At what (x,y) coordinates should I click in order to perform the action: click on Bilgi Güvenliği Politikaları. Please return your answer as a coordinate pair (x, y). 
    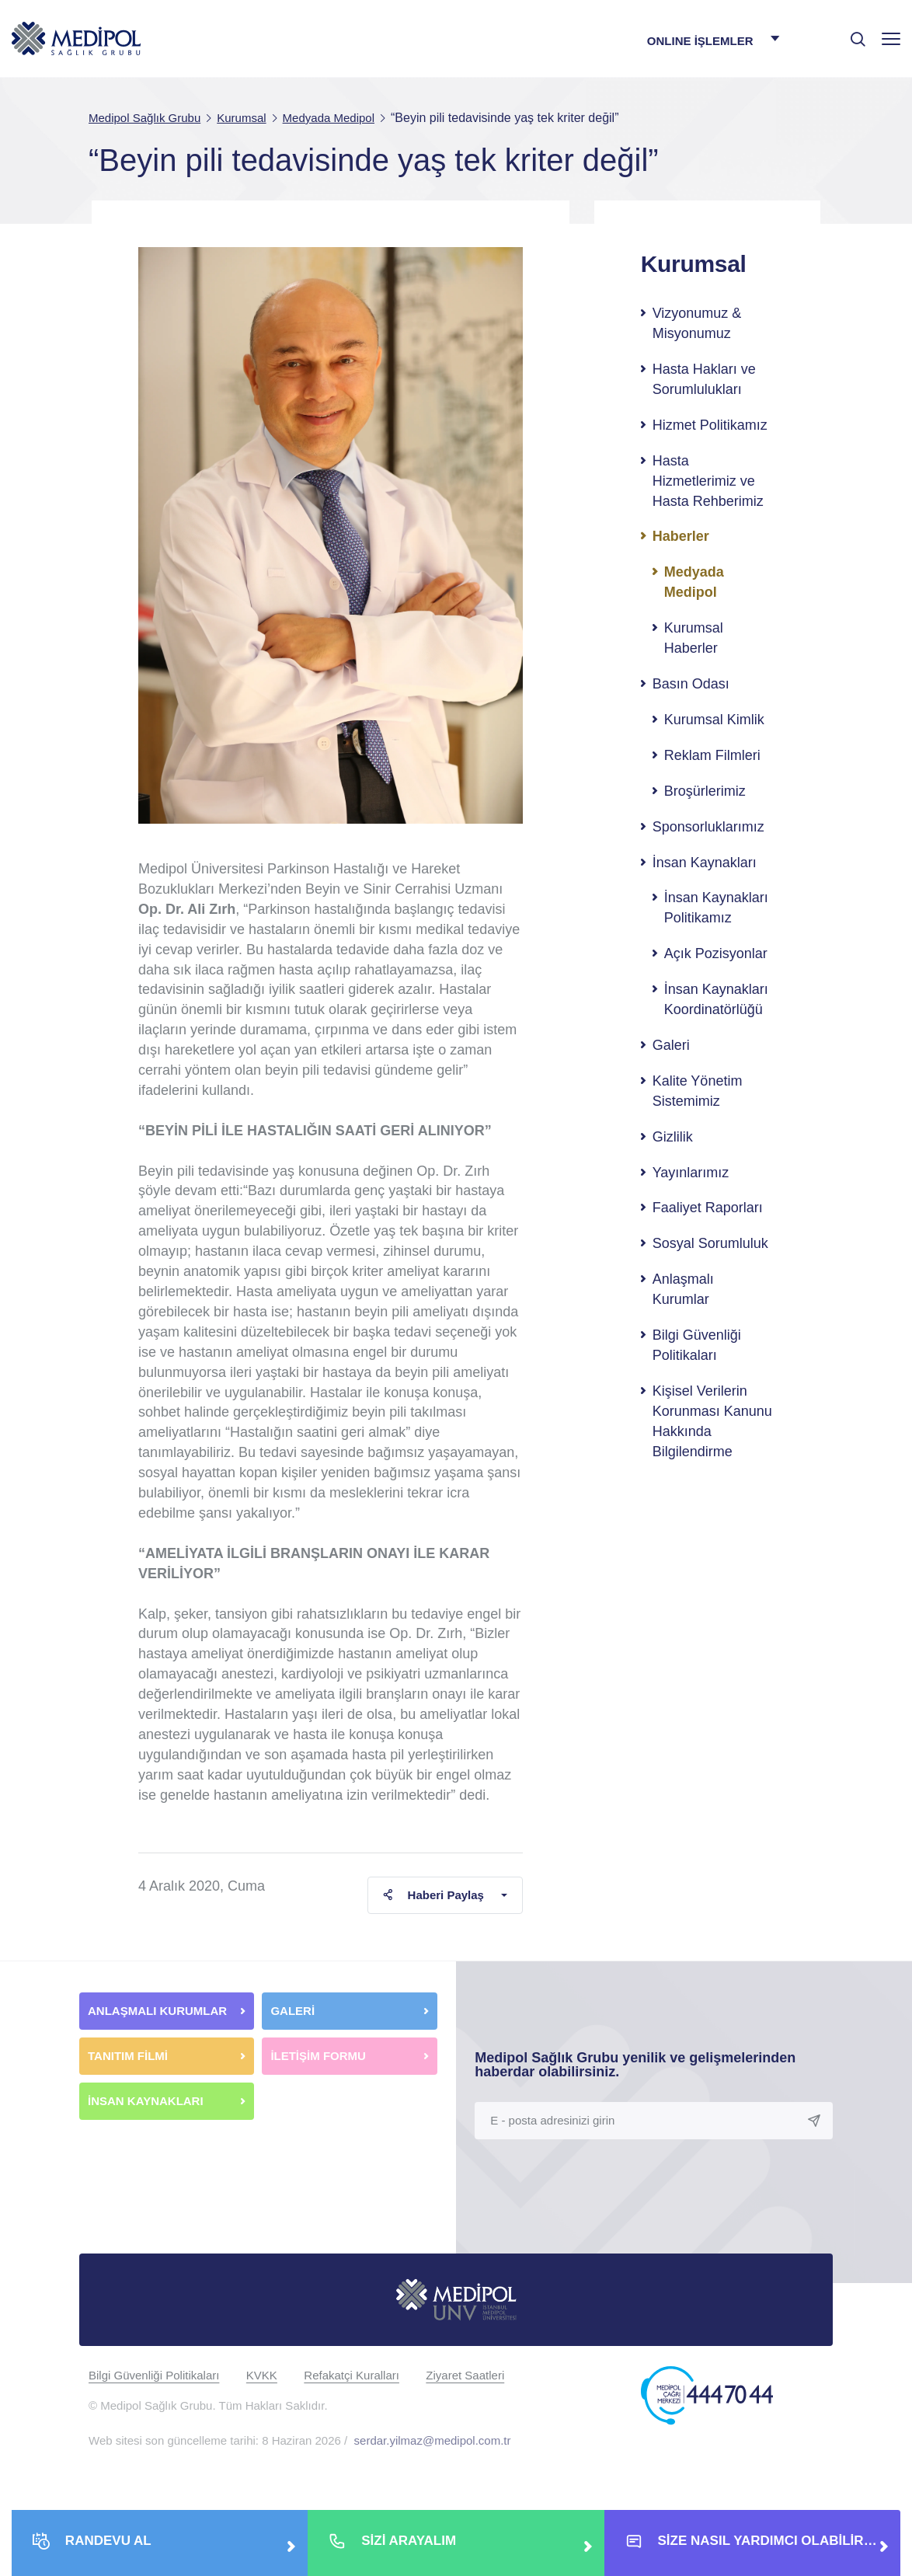
    Looking at the image, I should click on (697, 1345).